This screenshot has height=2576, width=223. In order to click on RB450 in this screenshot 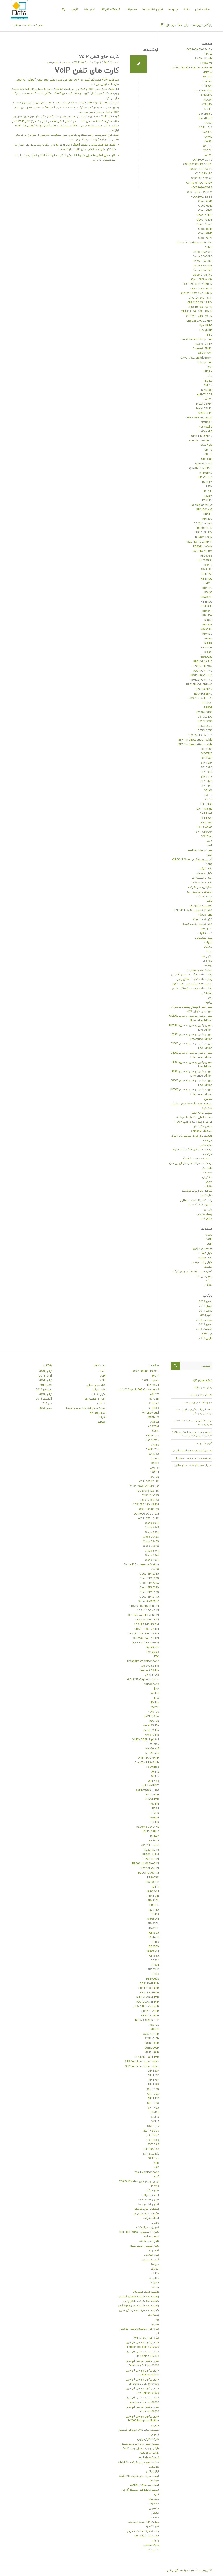, I will do `click(208, 620)`.